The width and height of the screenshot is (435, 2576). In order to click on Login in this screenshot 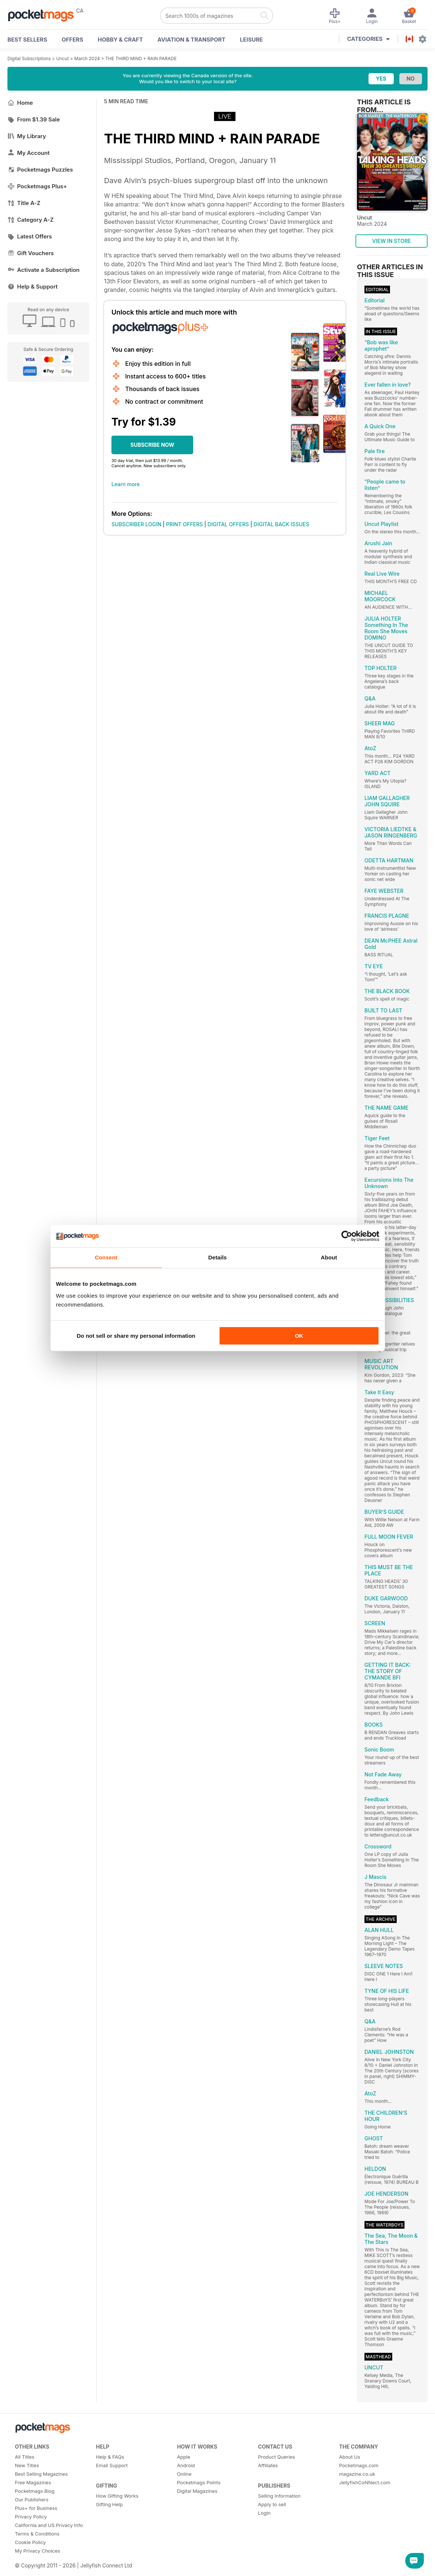, I will do `click(264, 2513)`.